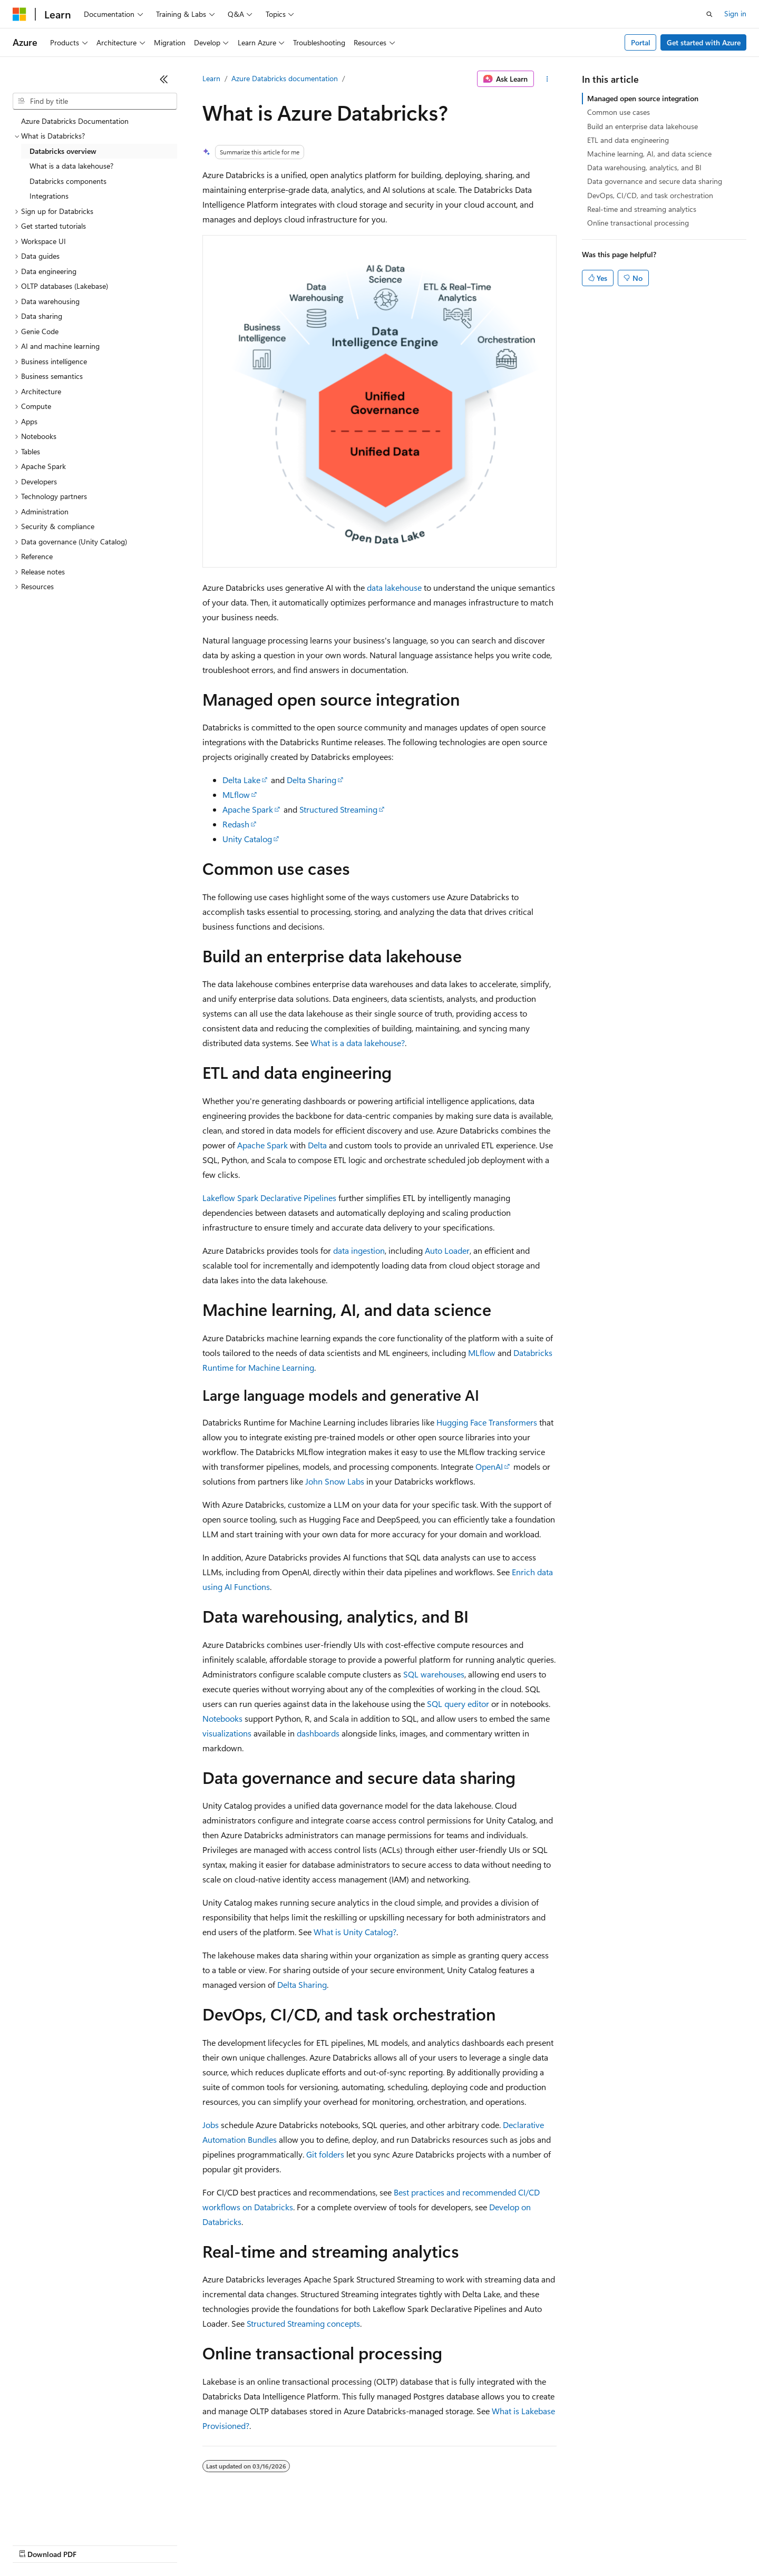 The width and height of the screenshot is (759, 2576). I want to click on Structured Streaming concepts, so click(303, 2323).